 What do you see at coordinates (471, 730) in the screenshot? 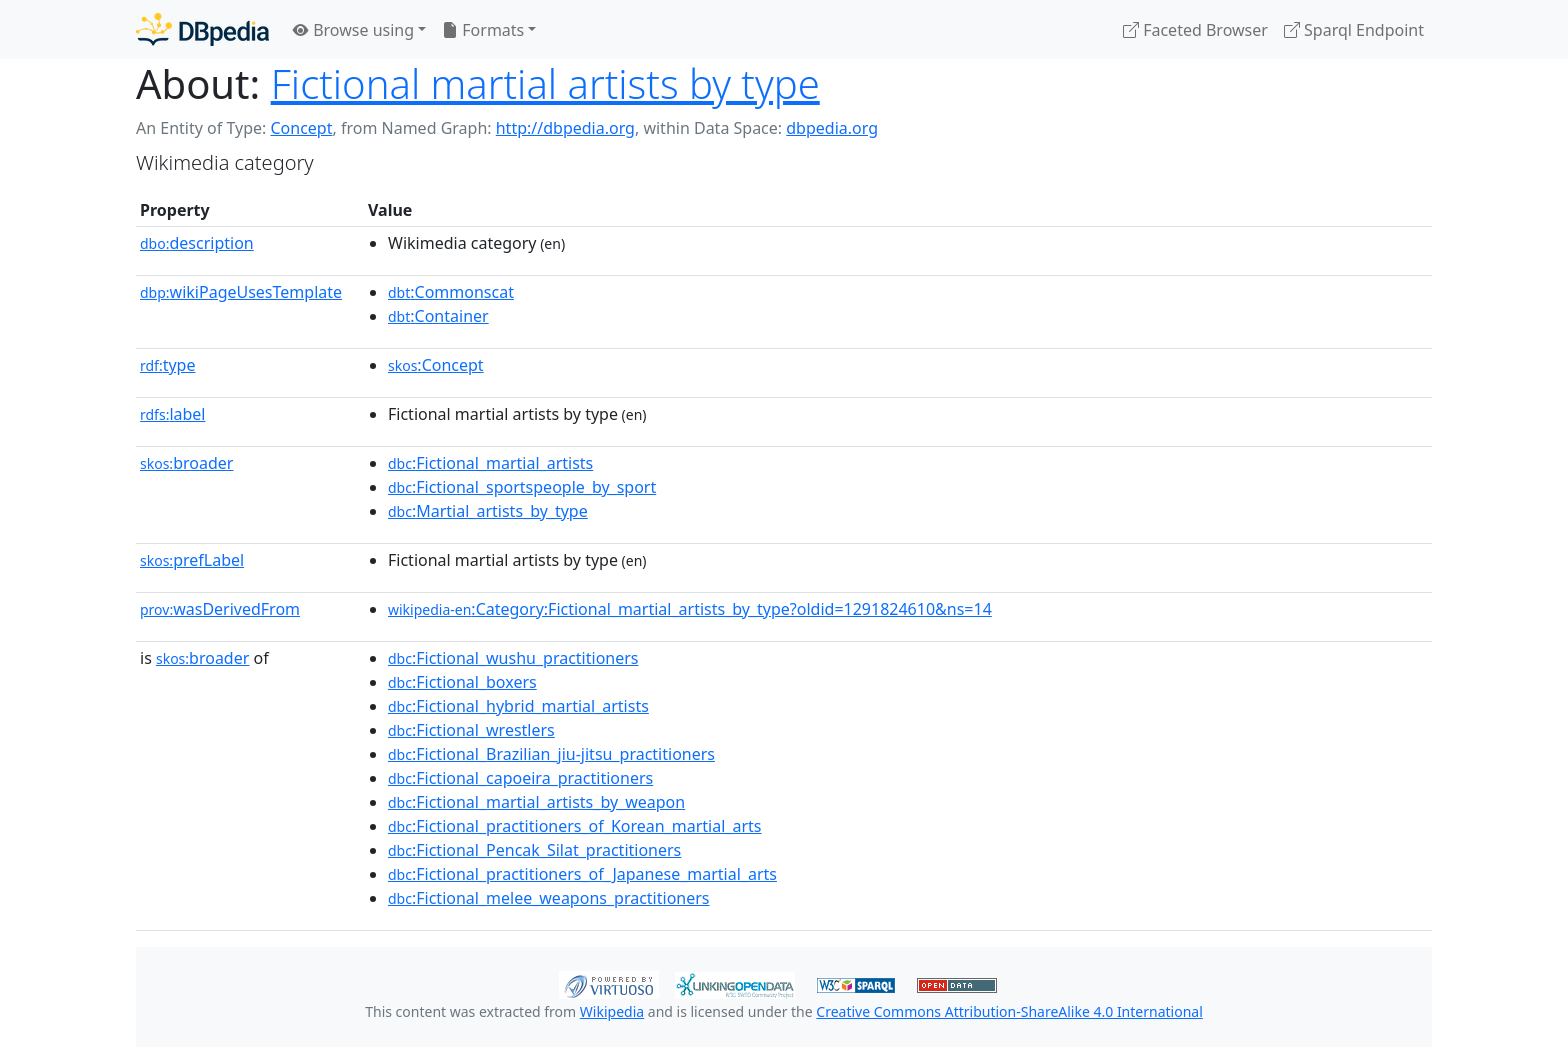
I see `:Fictional_wrestlers` at bounding box center [471, 730].